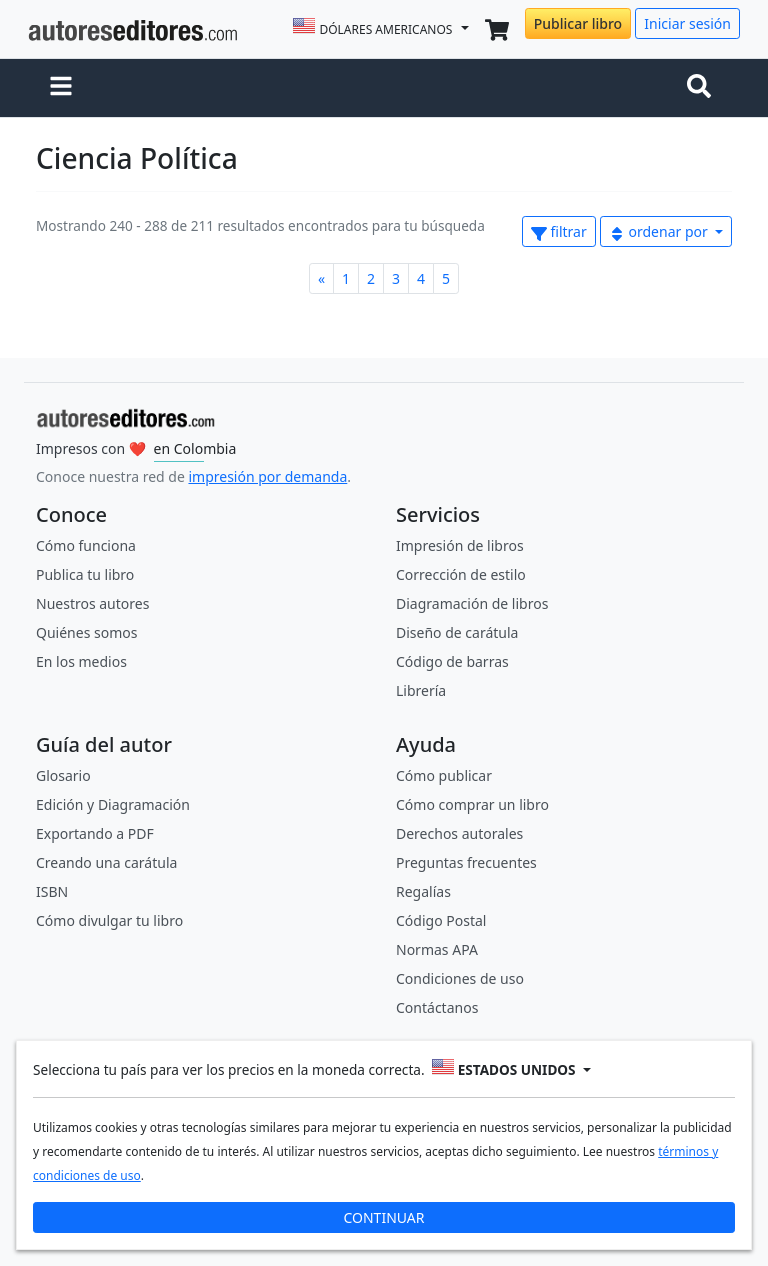  I want to click on Impresión de libros, so click(460, 545).